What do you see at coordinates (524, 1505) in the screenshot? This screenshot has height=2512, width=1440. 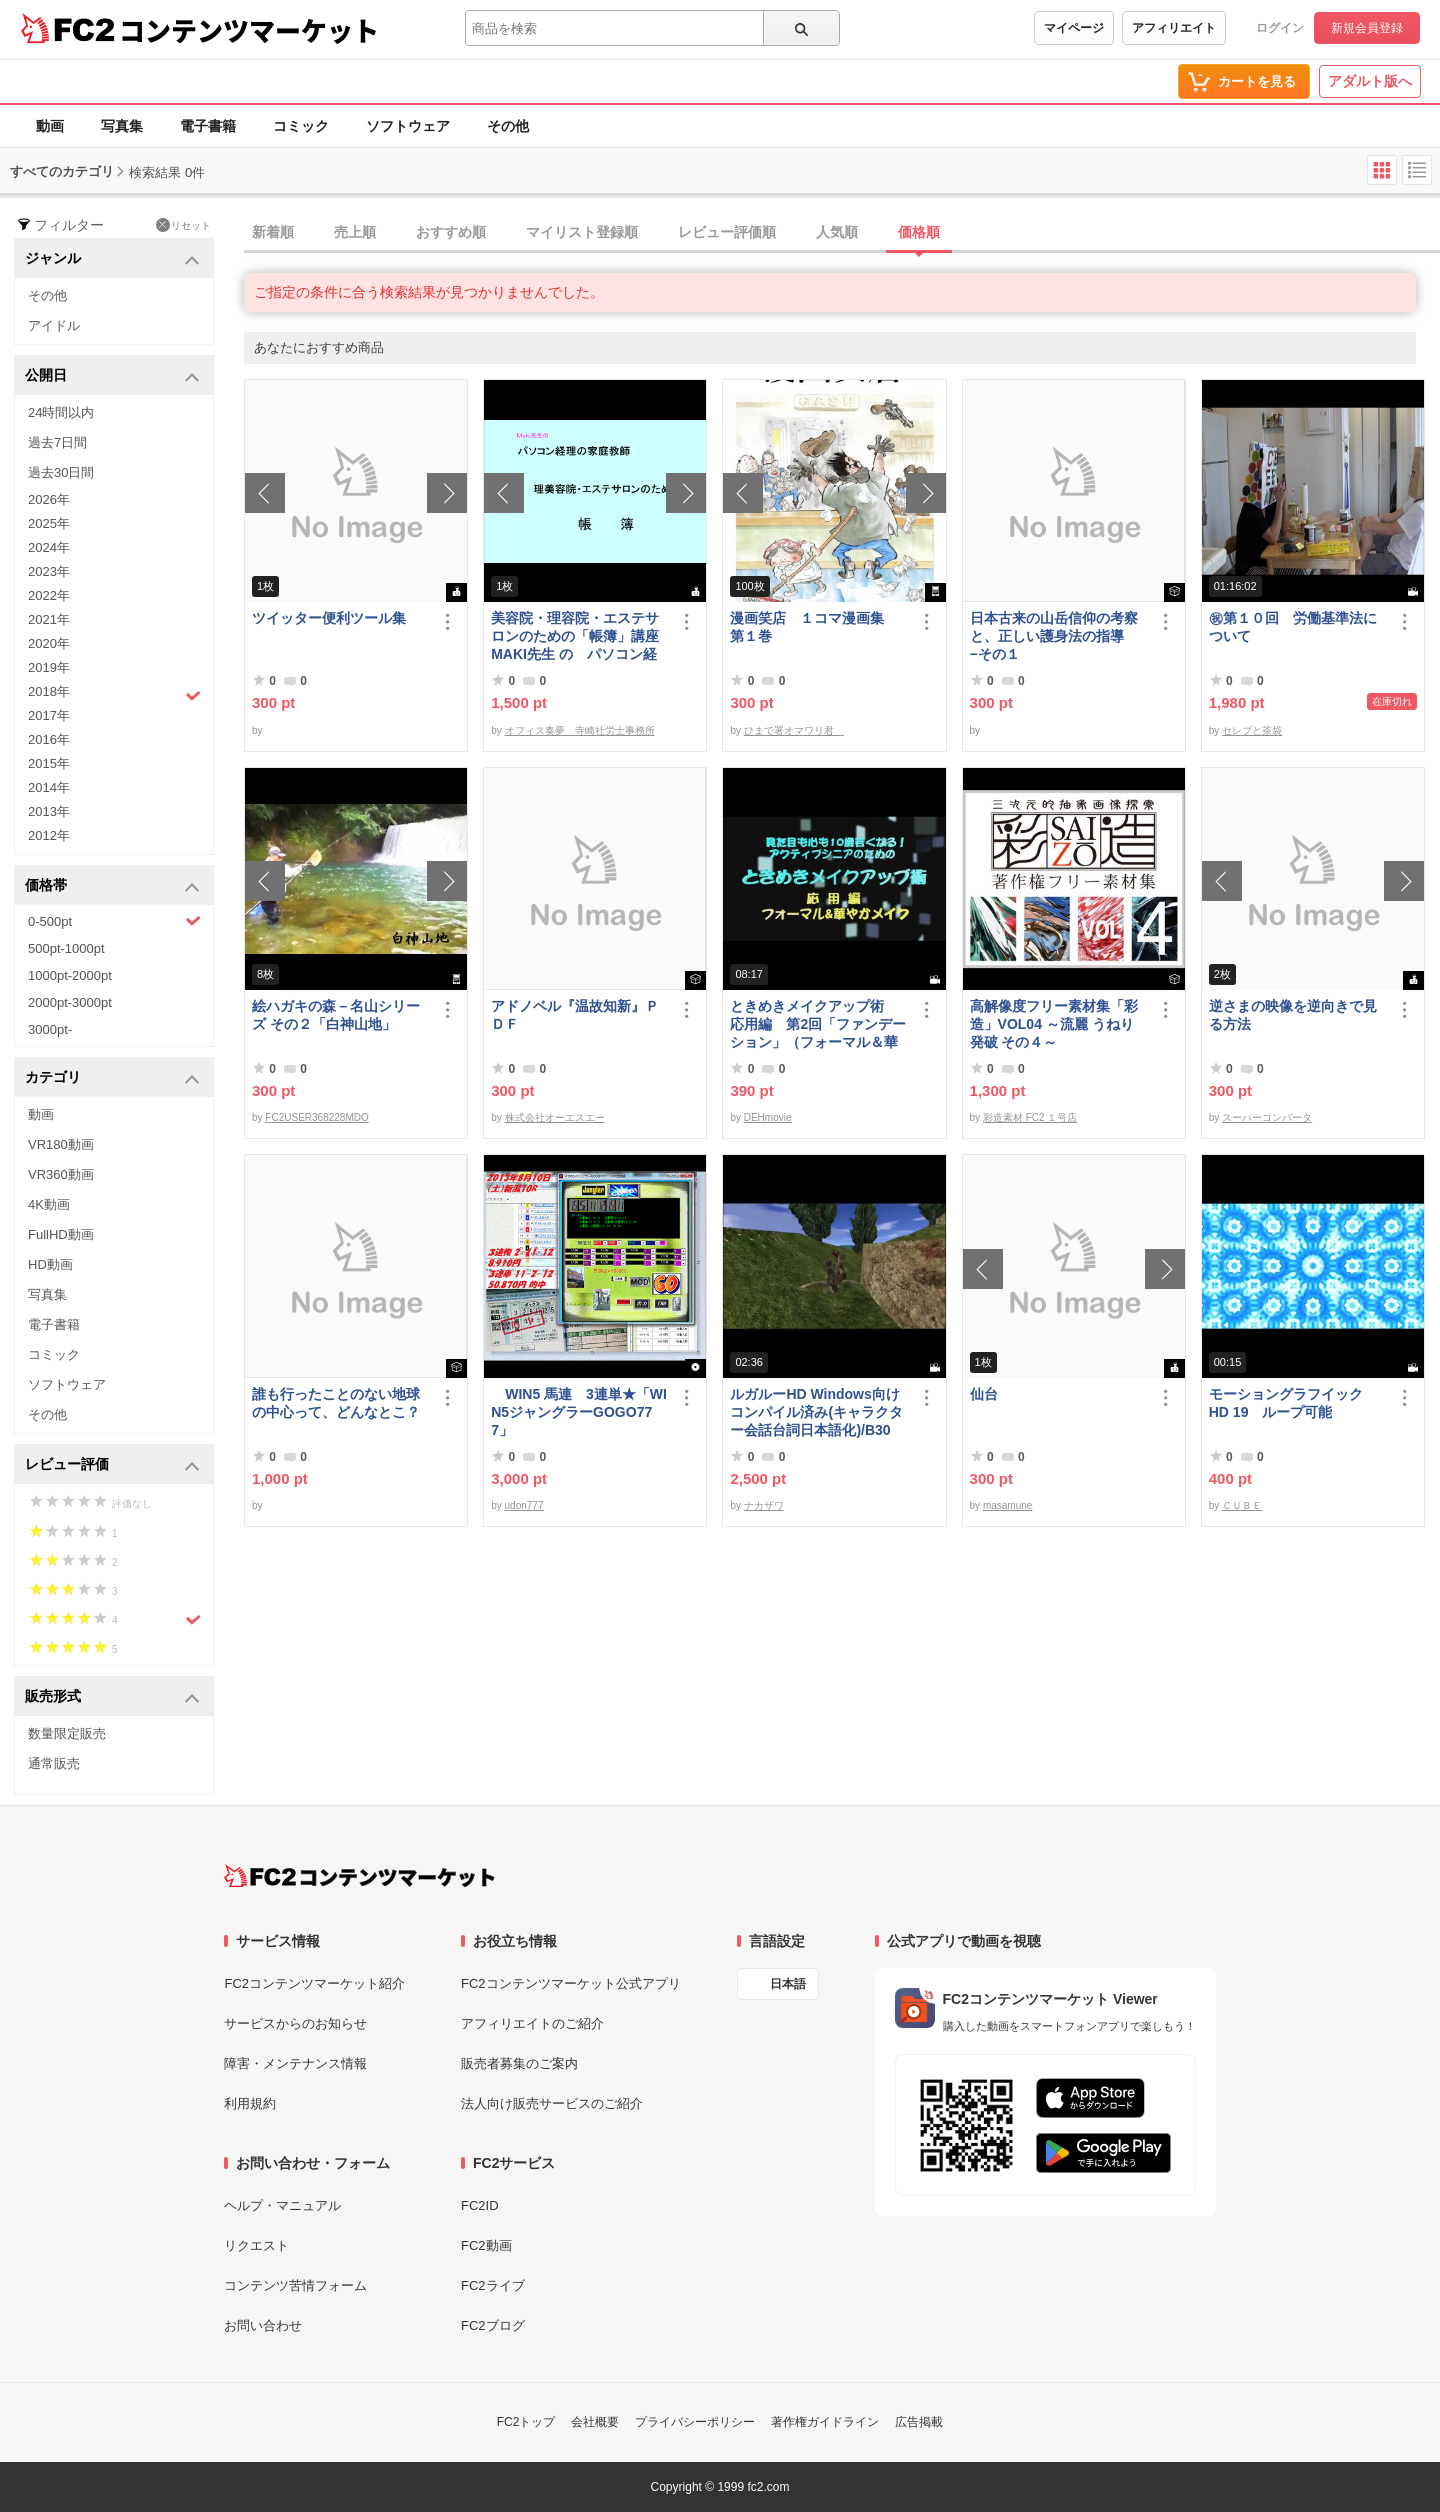 I see `udon777` at bounding box center [524, 1505].